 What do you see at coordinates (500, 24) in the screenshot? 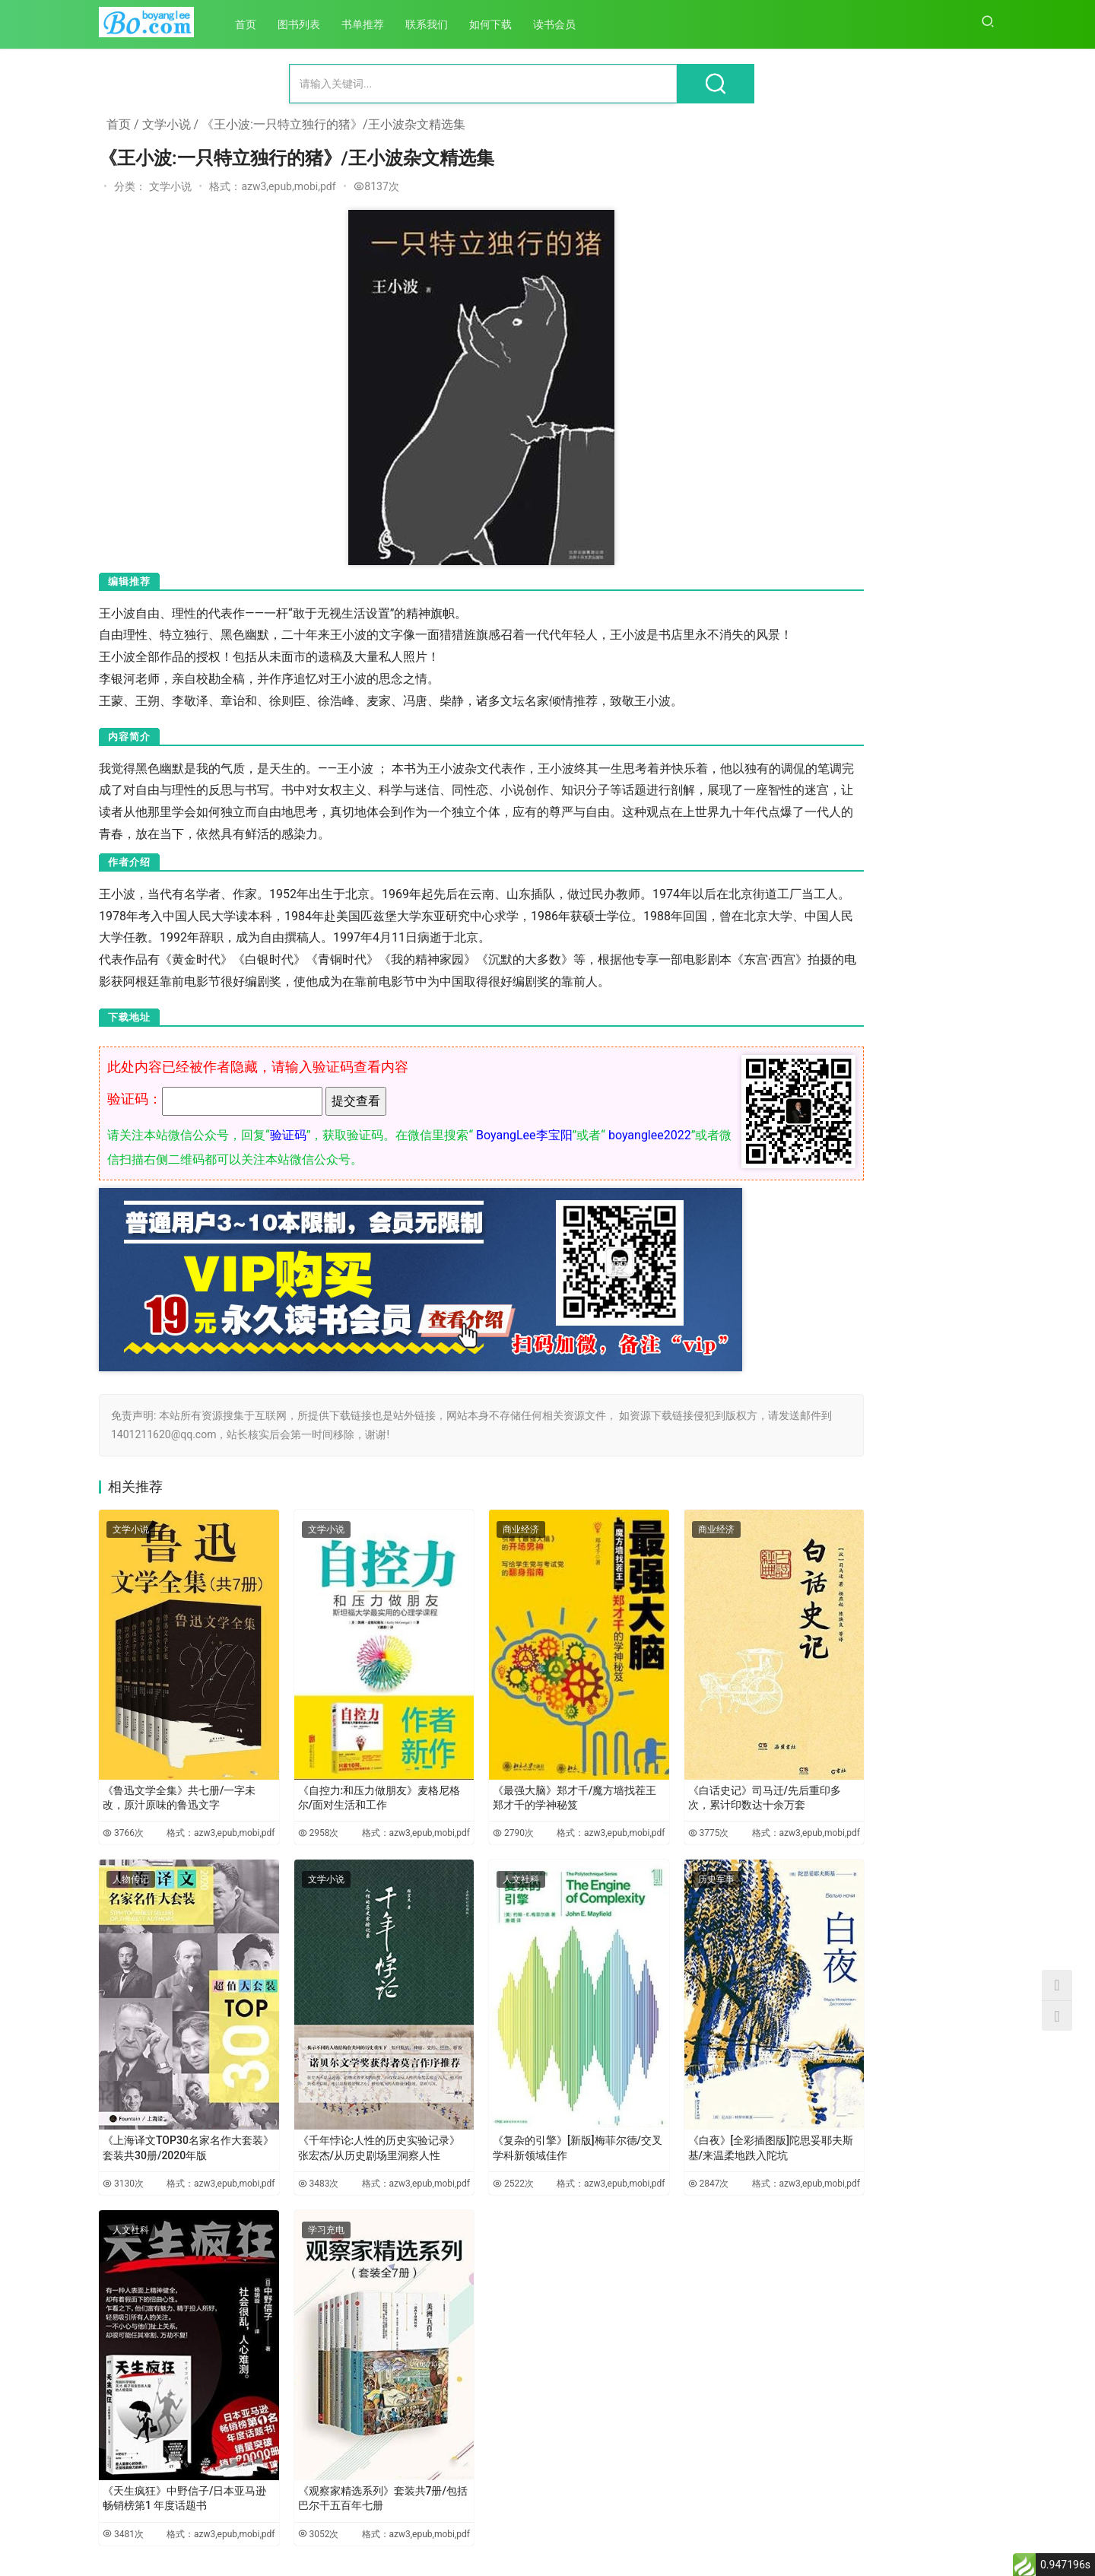
I see `如何下载` at bounding box center [500, 24].